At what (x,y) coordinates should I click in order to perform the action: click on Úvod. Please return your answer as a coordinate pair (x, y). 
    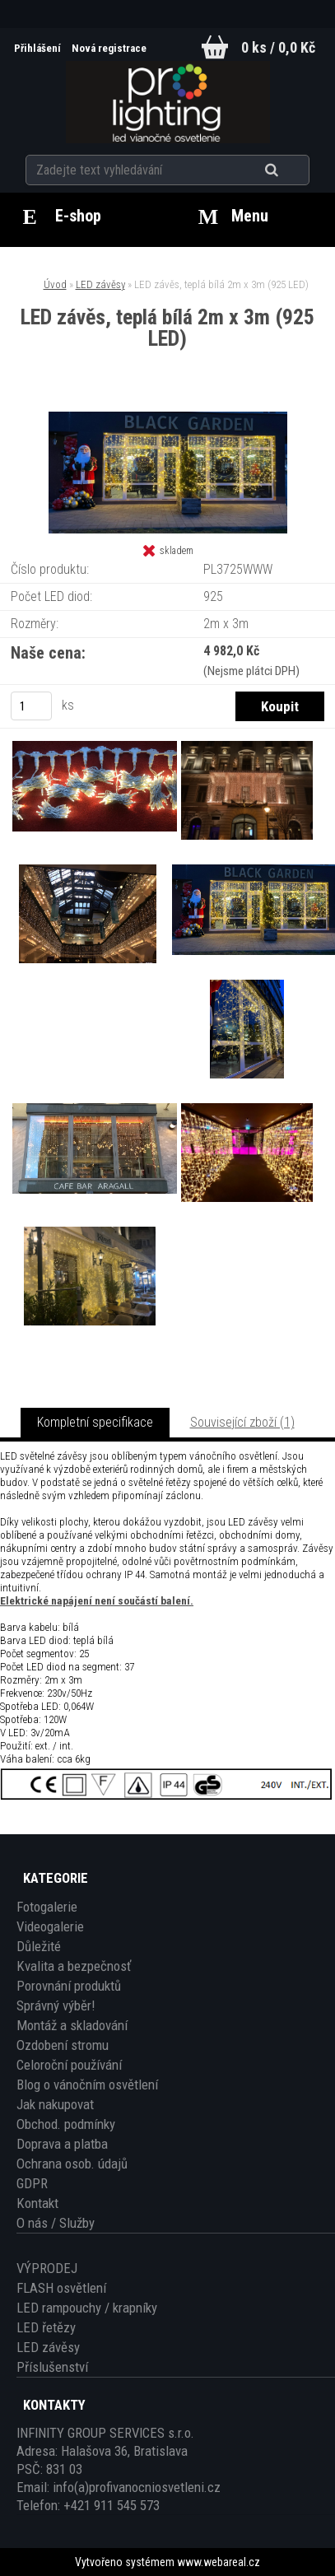
    Looking at the image, I should click on (55, 284).